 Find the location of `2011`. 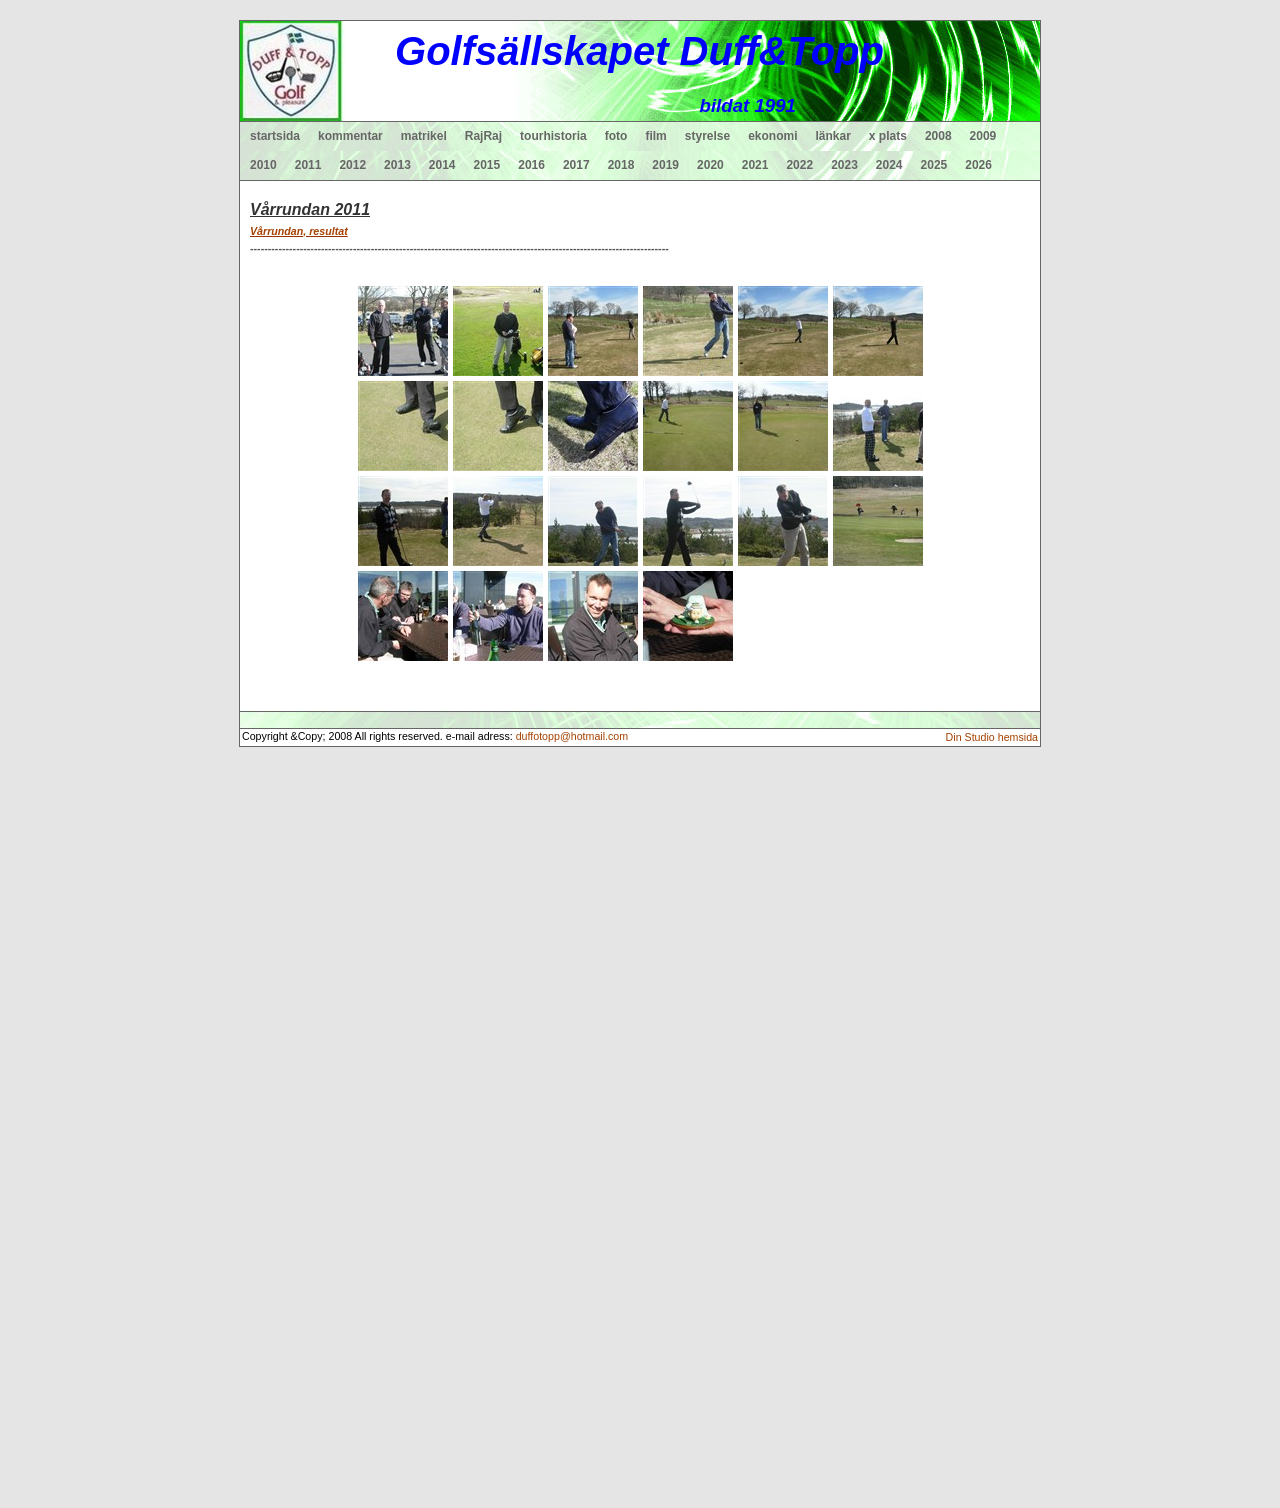

2011 is located at coordinates (308, 165).